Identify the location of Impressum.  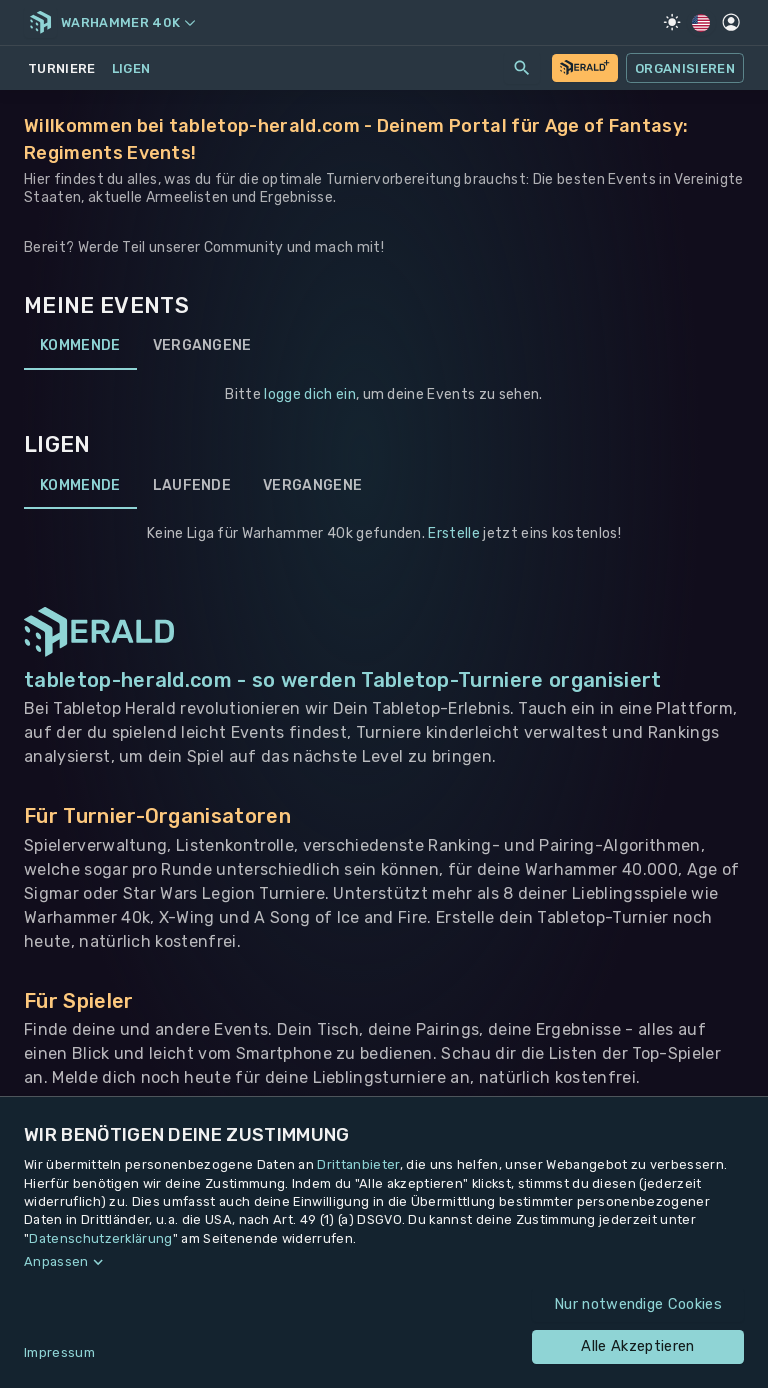
(59, 1352).